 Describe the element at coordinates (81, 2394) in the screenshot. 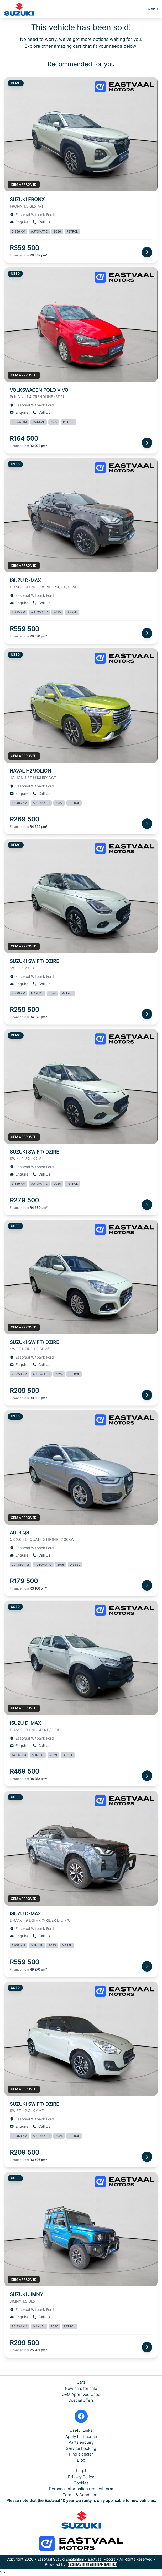

I see `OEM Approved Used` at that location.